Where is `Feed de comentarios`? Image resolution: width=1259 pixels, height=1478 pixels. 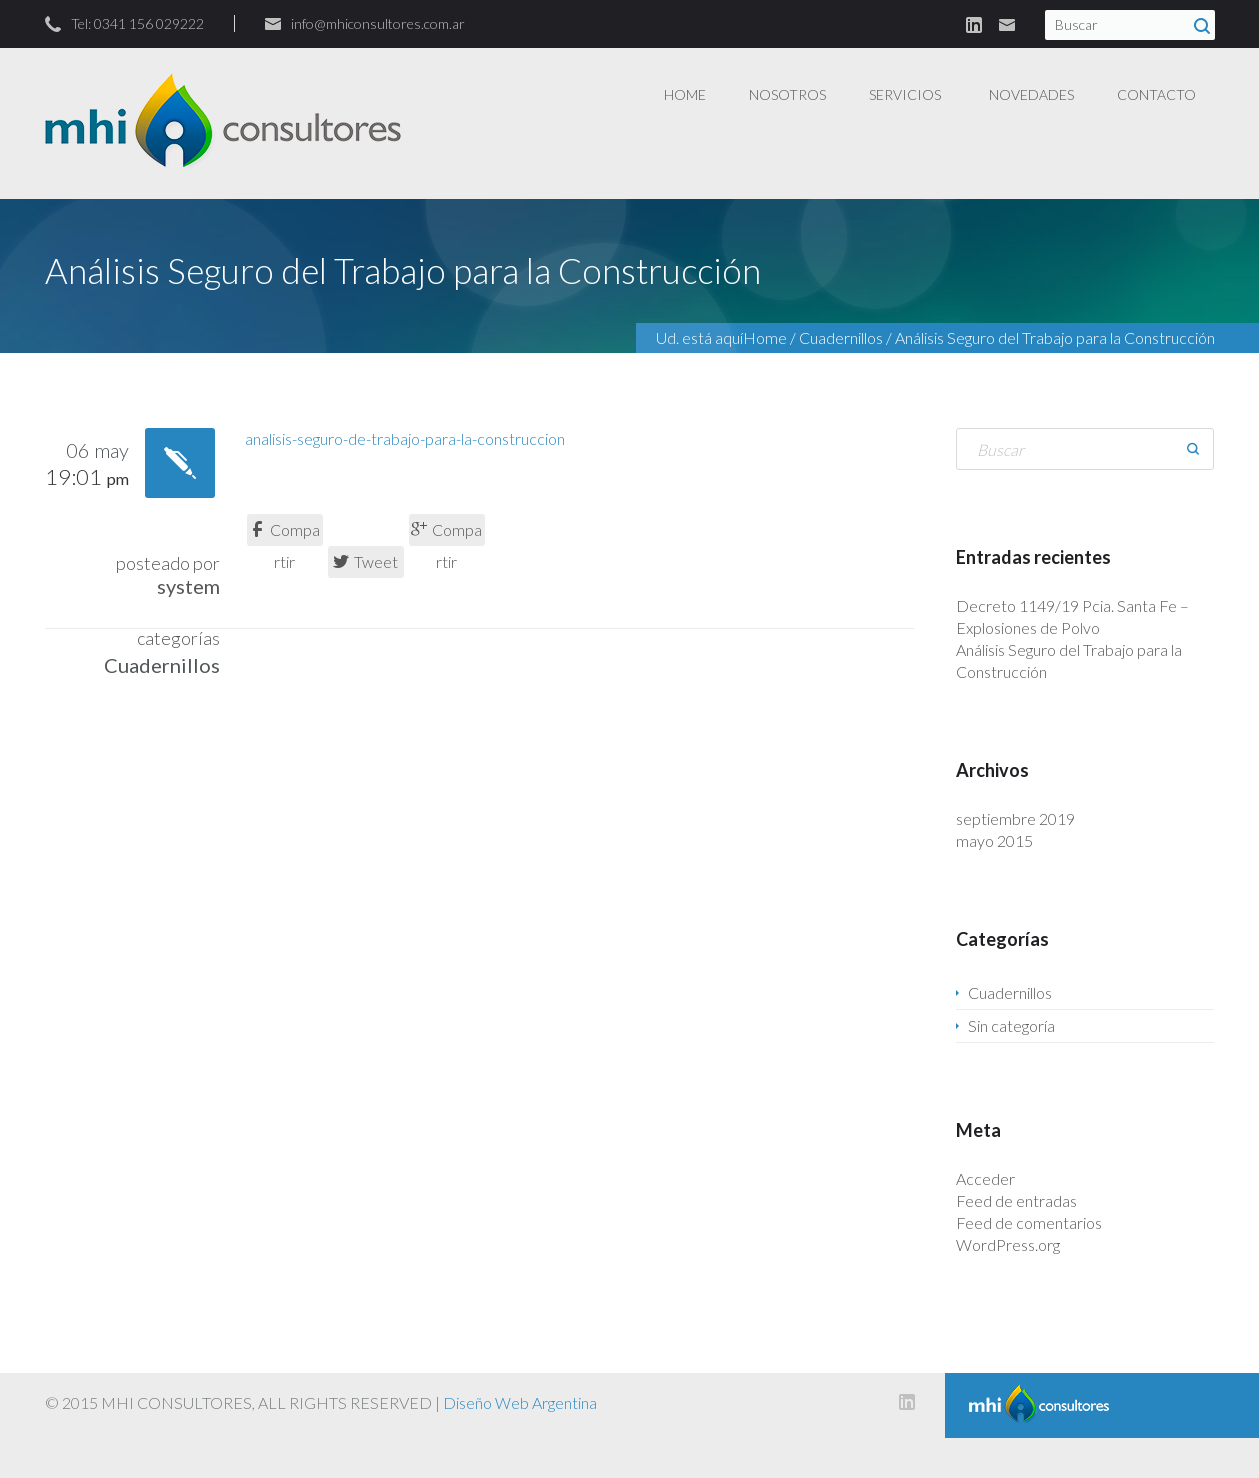 Feed de comentarios is located at coordinates (1029, 1222).